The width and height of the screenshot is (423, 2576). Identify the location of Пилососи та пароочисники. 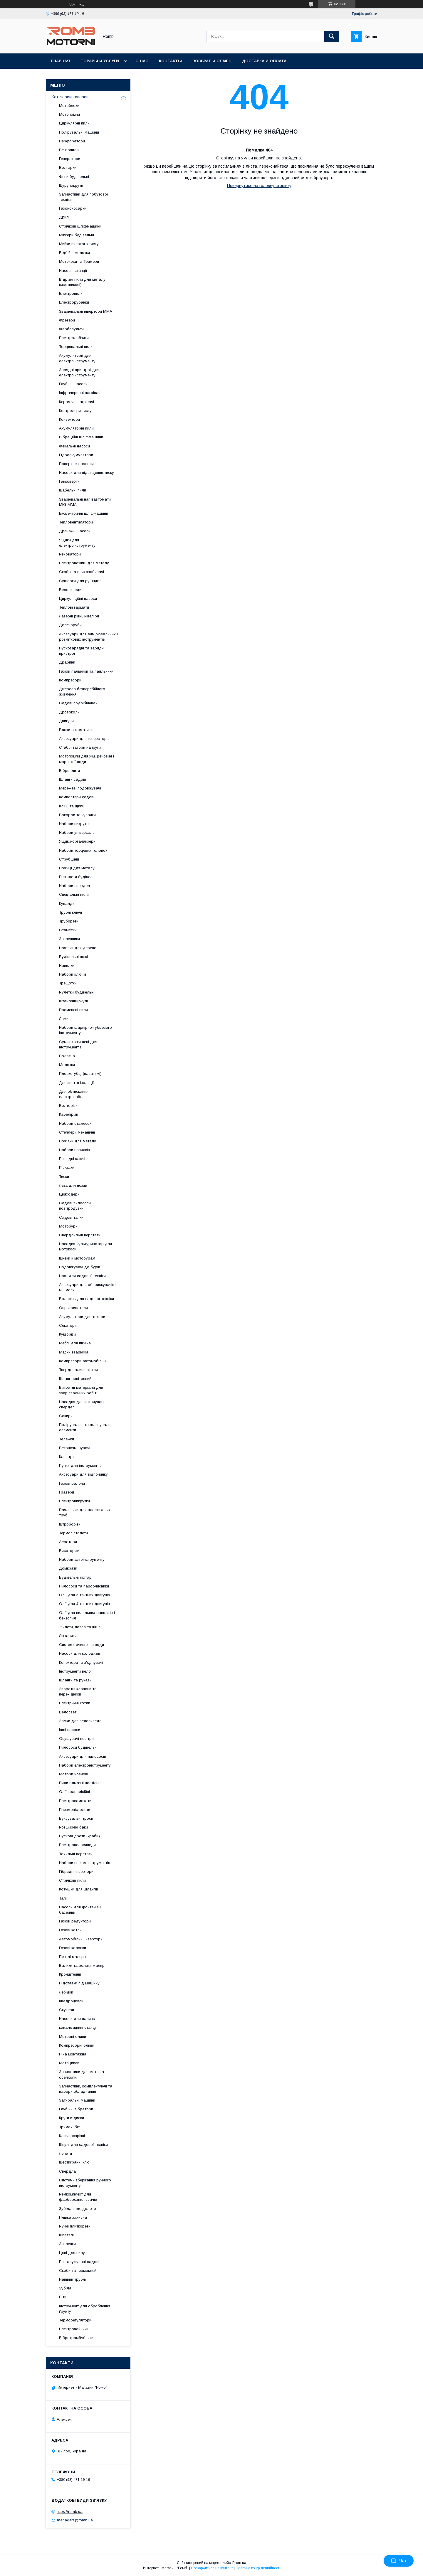
(84, 1586).